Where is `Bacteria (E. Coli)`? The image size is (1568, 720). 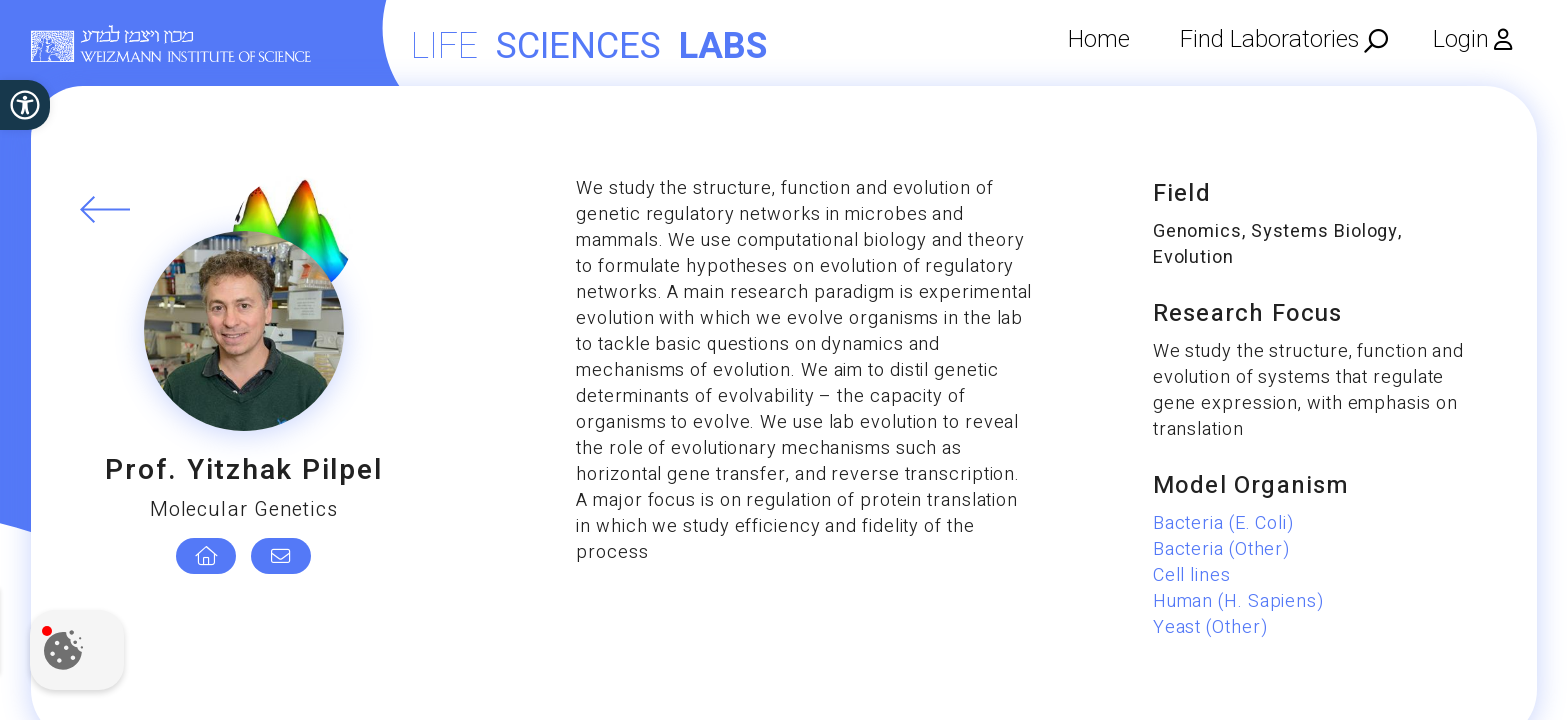 Bacteria (E. Coli) is located at coordinates (1223, 523).